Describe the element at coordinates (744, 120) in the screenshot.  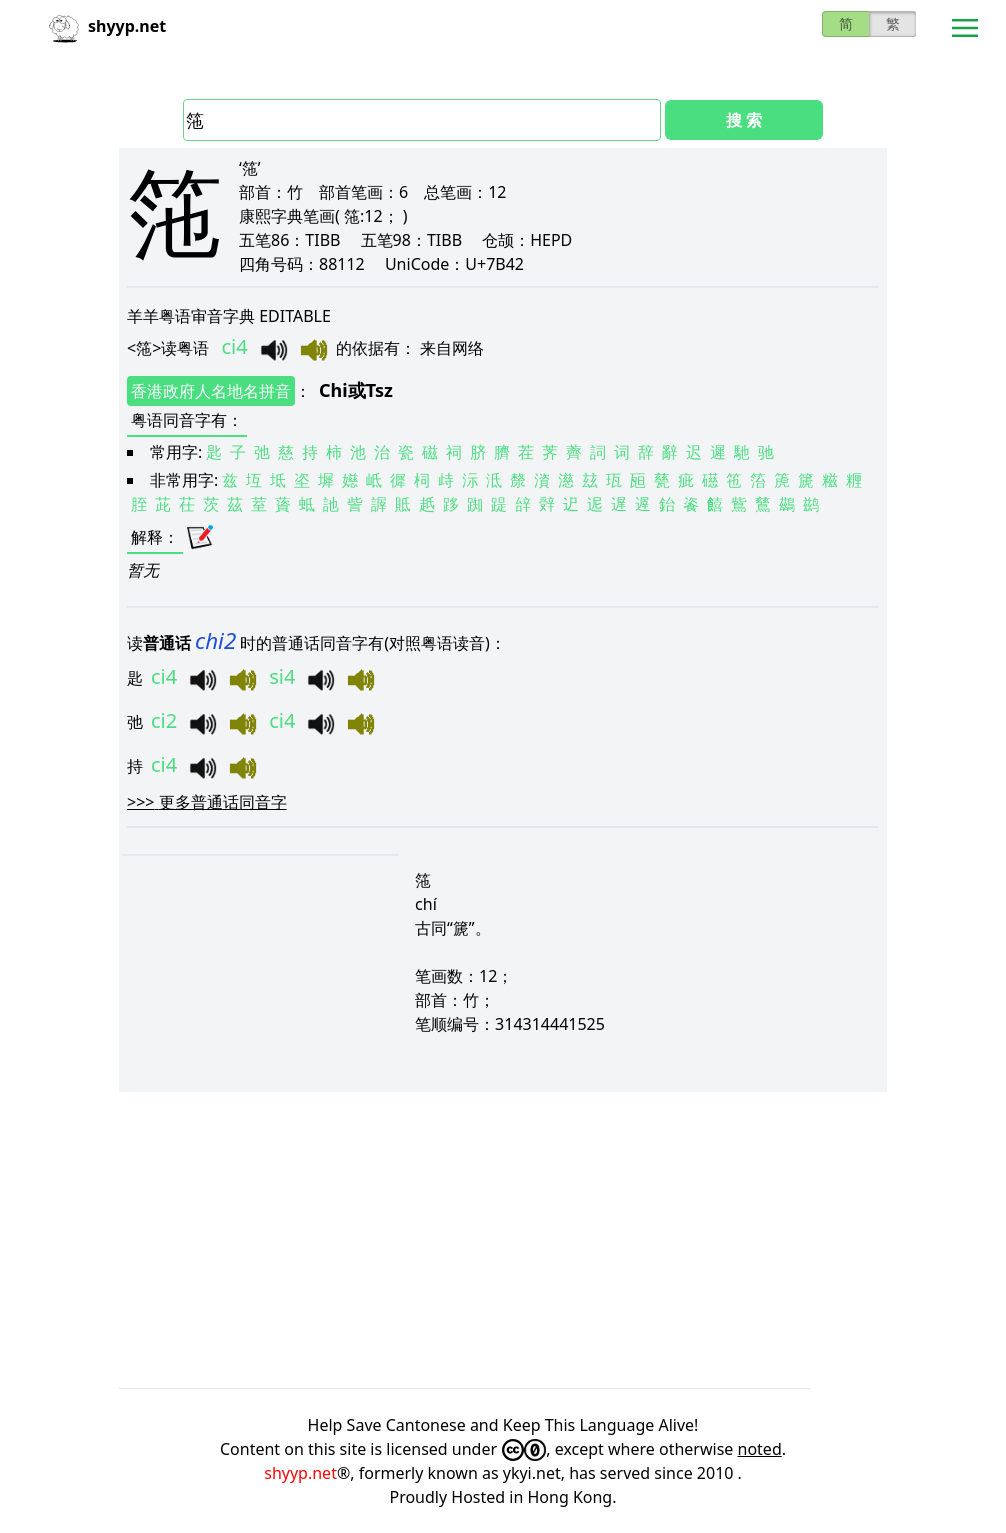
I see `搜 索` at that location.